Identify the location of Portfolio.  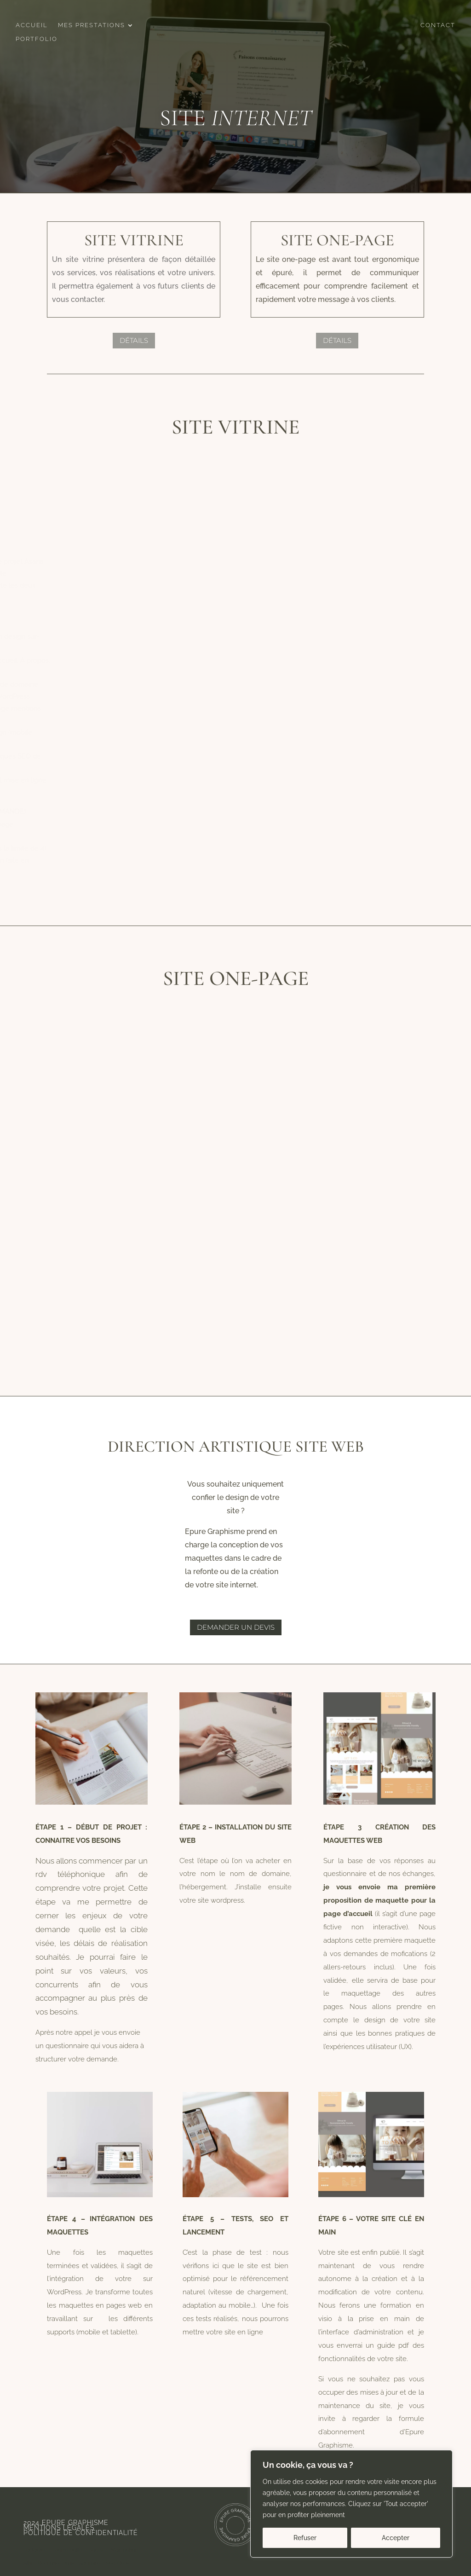
(36, 39).